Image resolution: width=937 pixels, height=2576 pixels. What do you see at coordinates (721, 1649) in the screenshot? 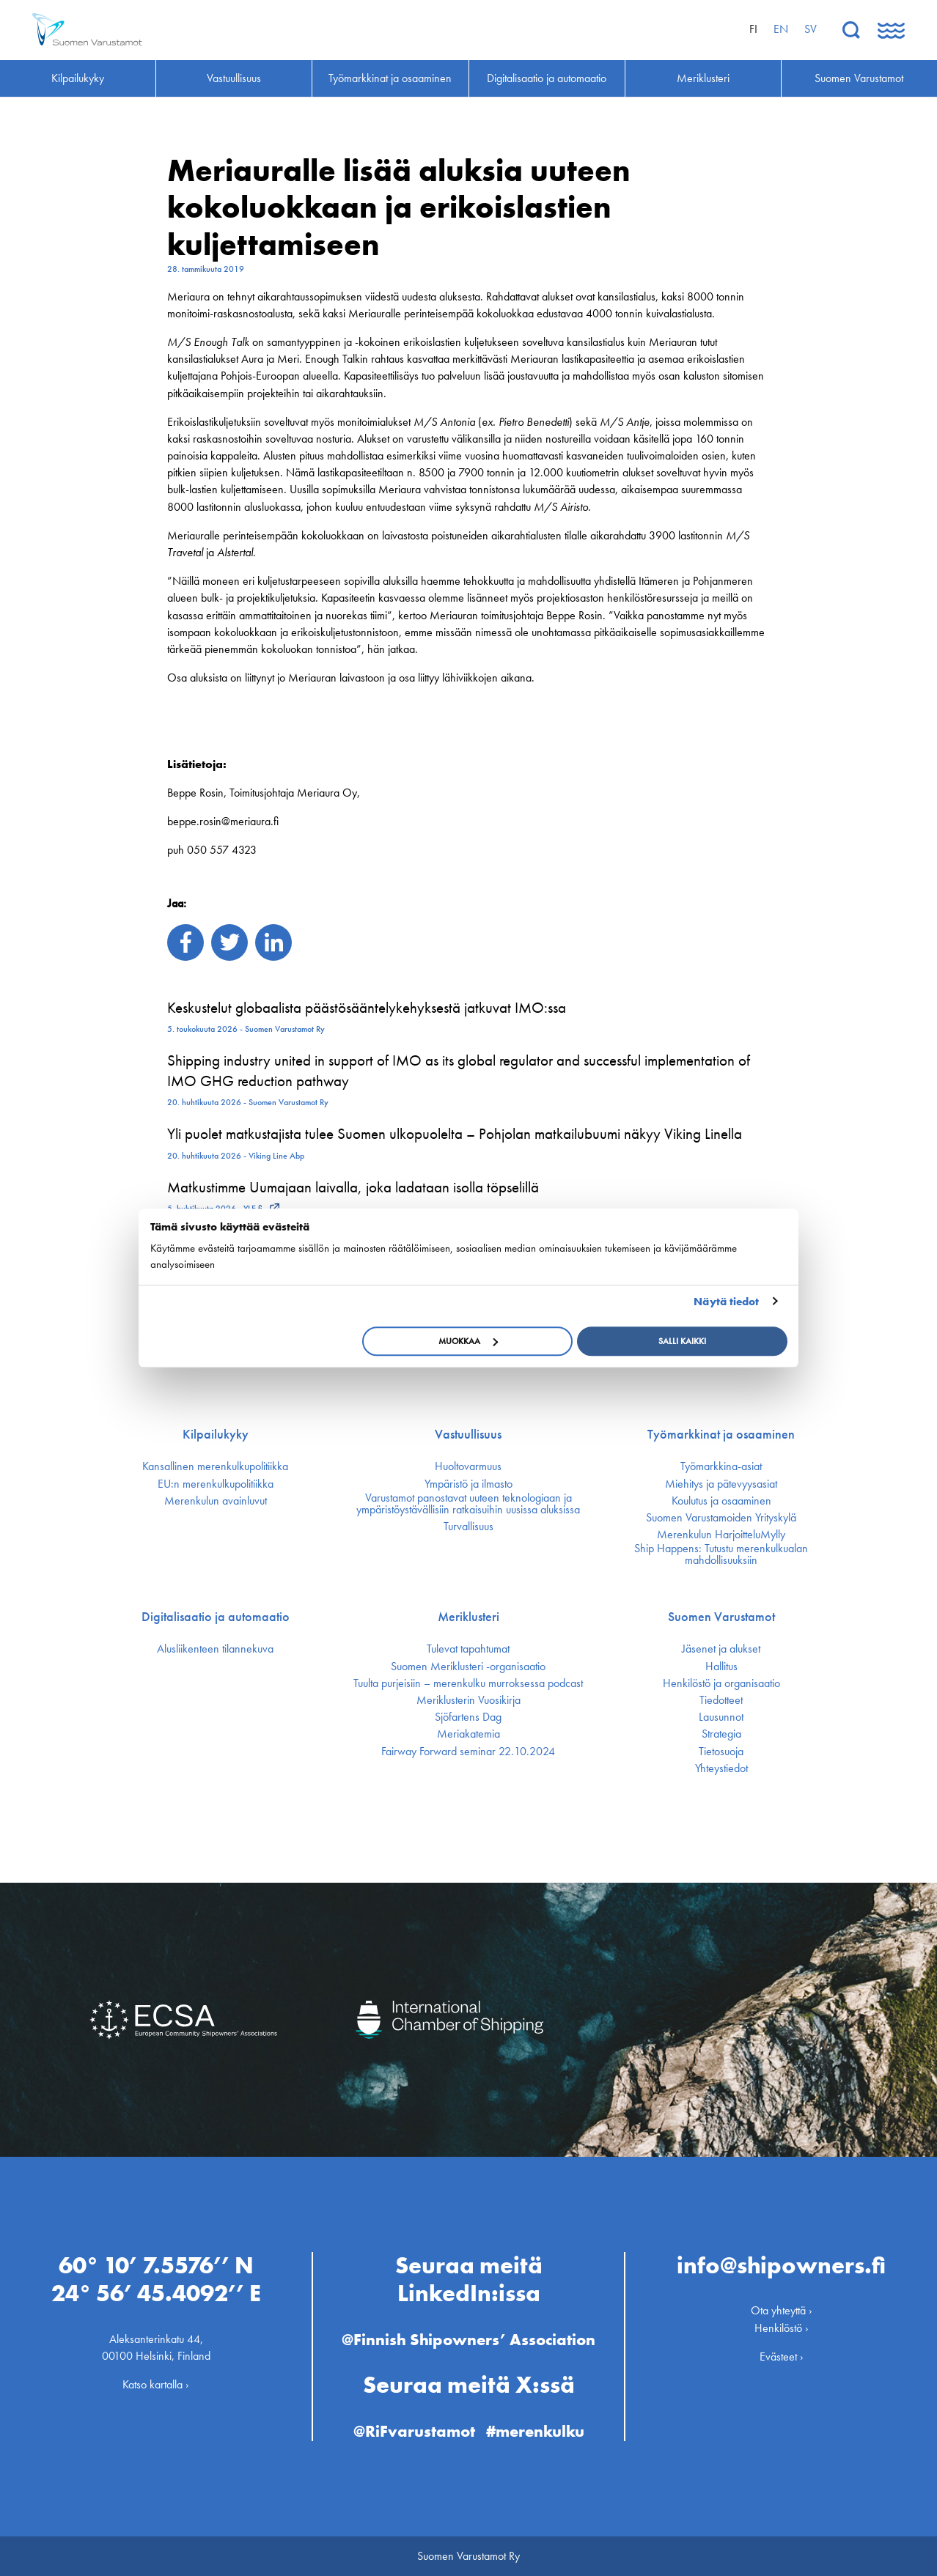
I see `Jäsenet ja alukset` at bounding box center [721, 1649].